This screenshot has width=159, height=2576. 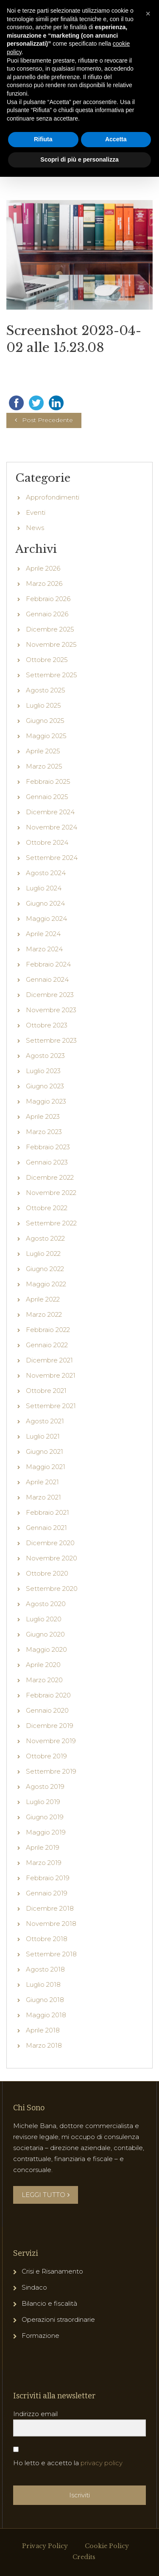 I want to click on Agosto 2018, so click(x=45, y=2017).